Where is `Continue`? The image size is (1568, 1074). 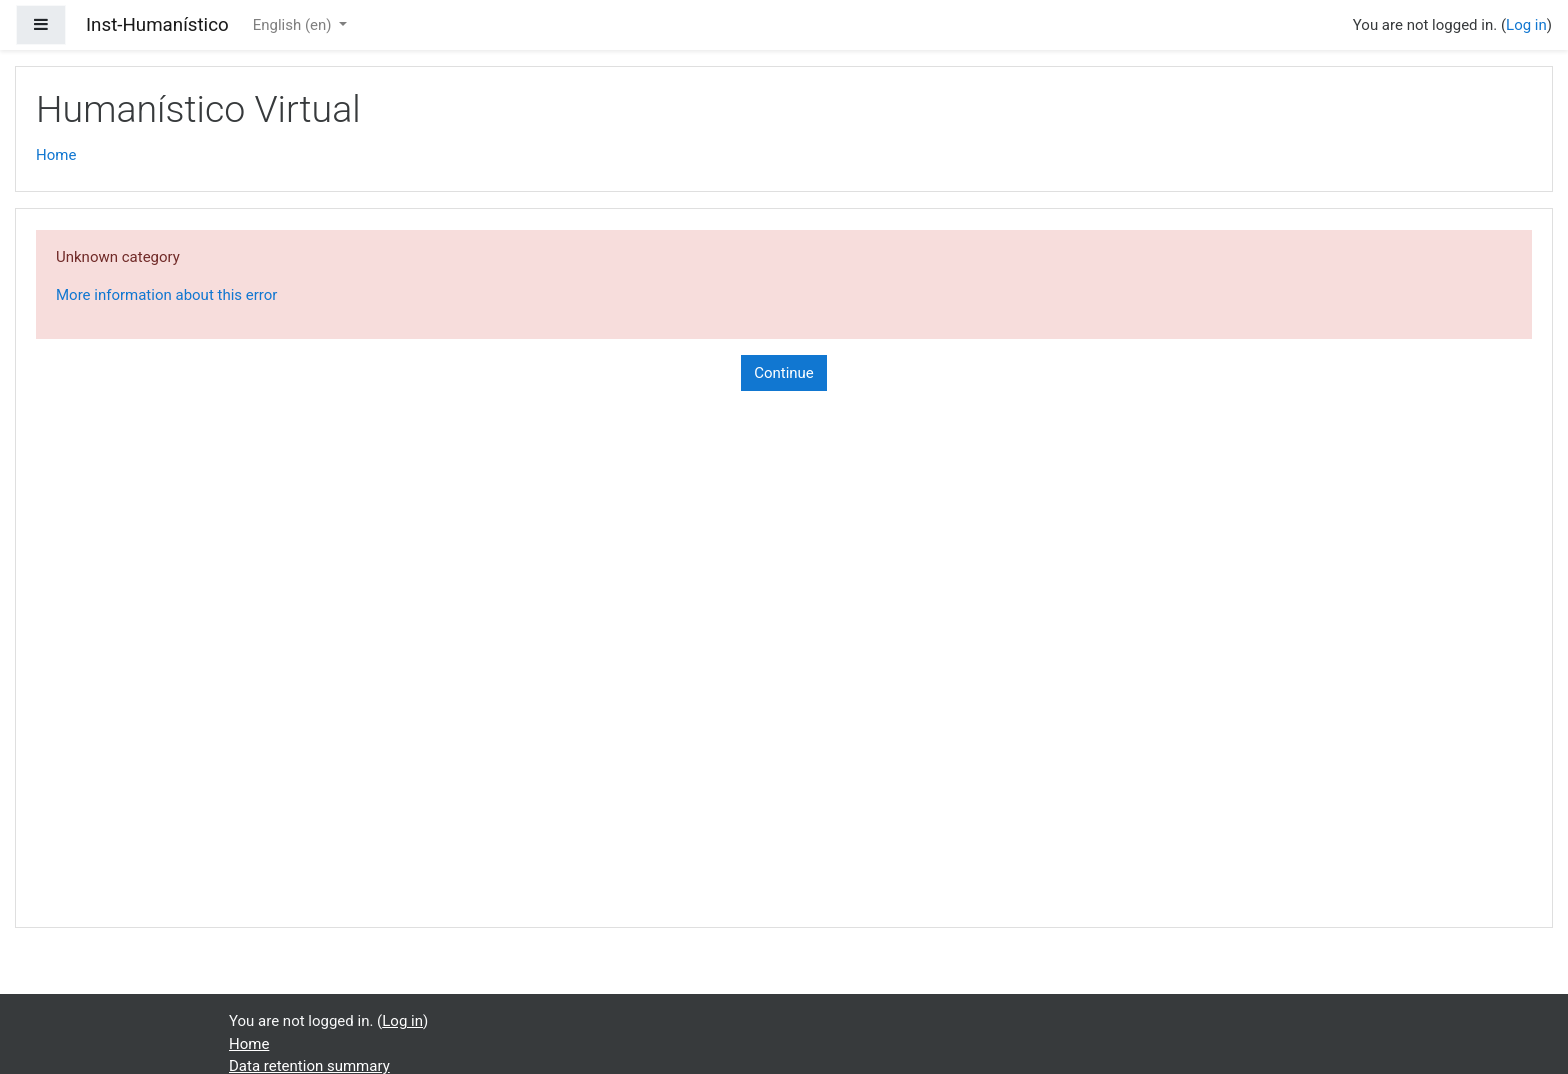 Continue is located at coordinates (784, 373).